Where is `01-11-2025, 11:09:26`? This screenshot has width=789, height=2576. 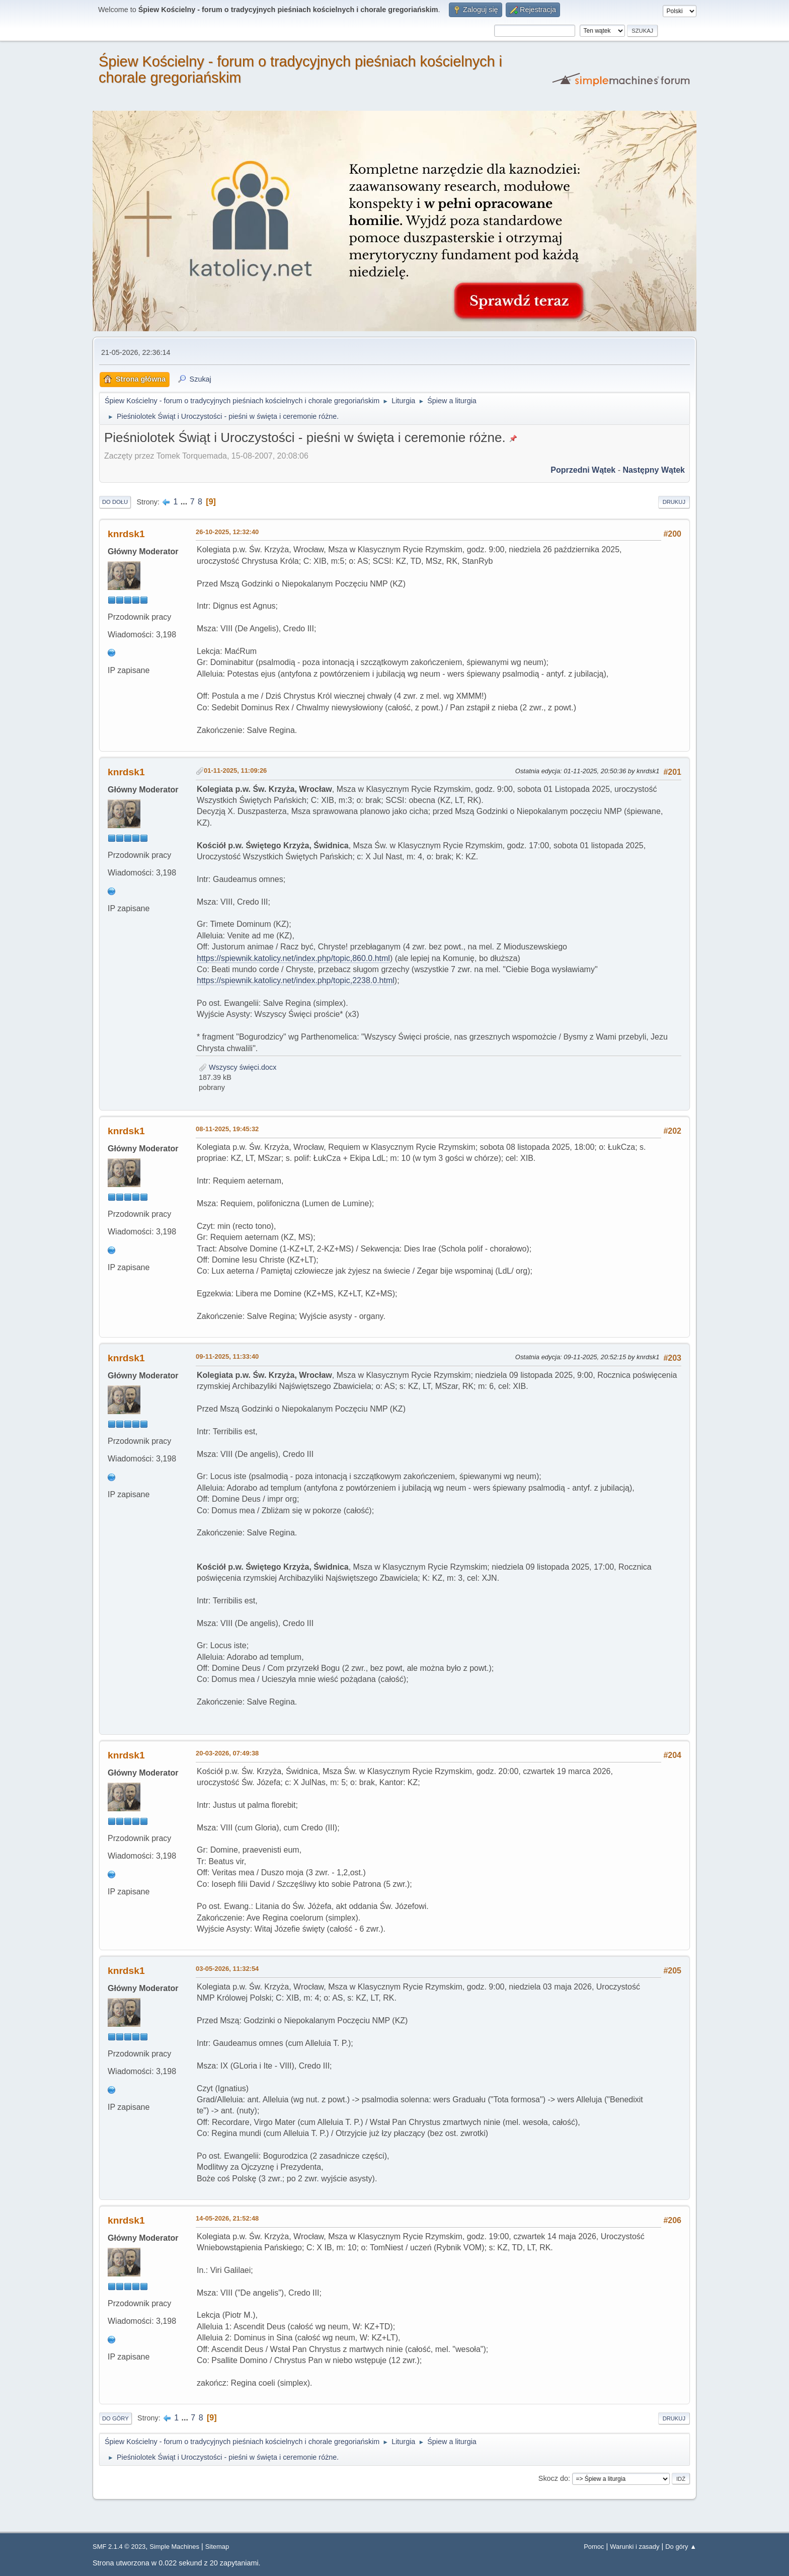
01-11-2025, 11:09:26 is located at coordinates (235, 770).